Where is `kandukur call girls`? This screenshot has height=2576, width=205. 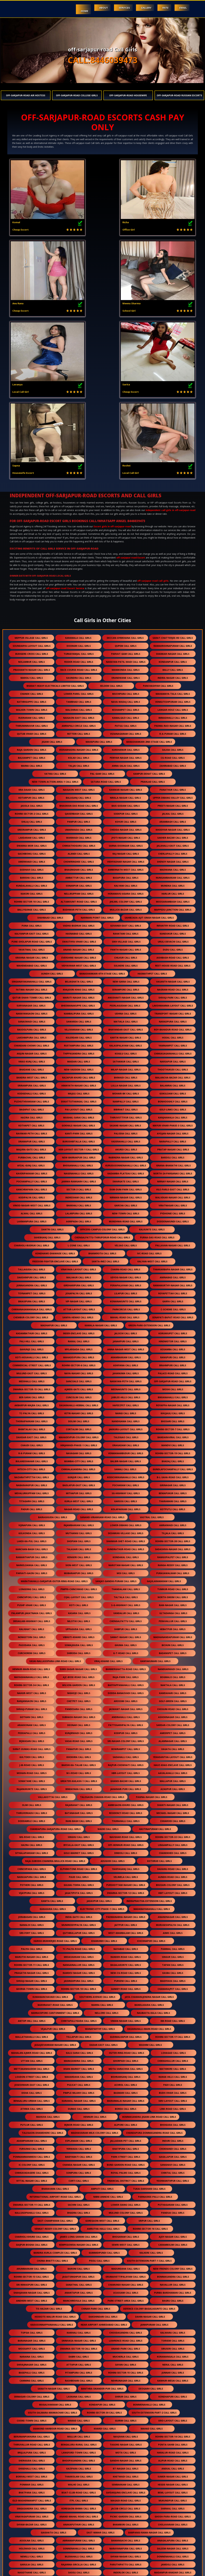
kandukur call girls is located at coordinates (173, 771).